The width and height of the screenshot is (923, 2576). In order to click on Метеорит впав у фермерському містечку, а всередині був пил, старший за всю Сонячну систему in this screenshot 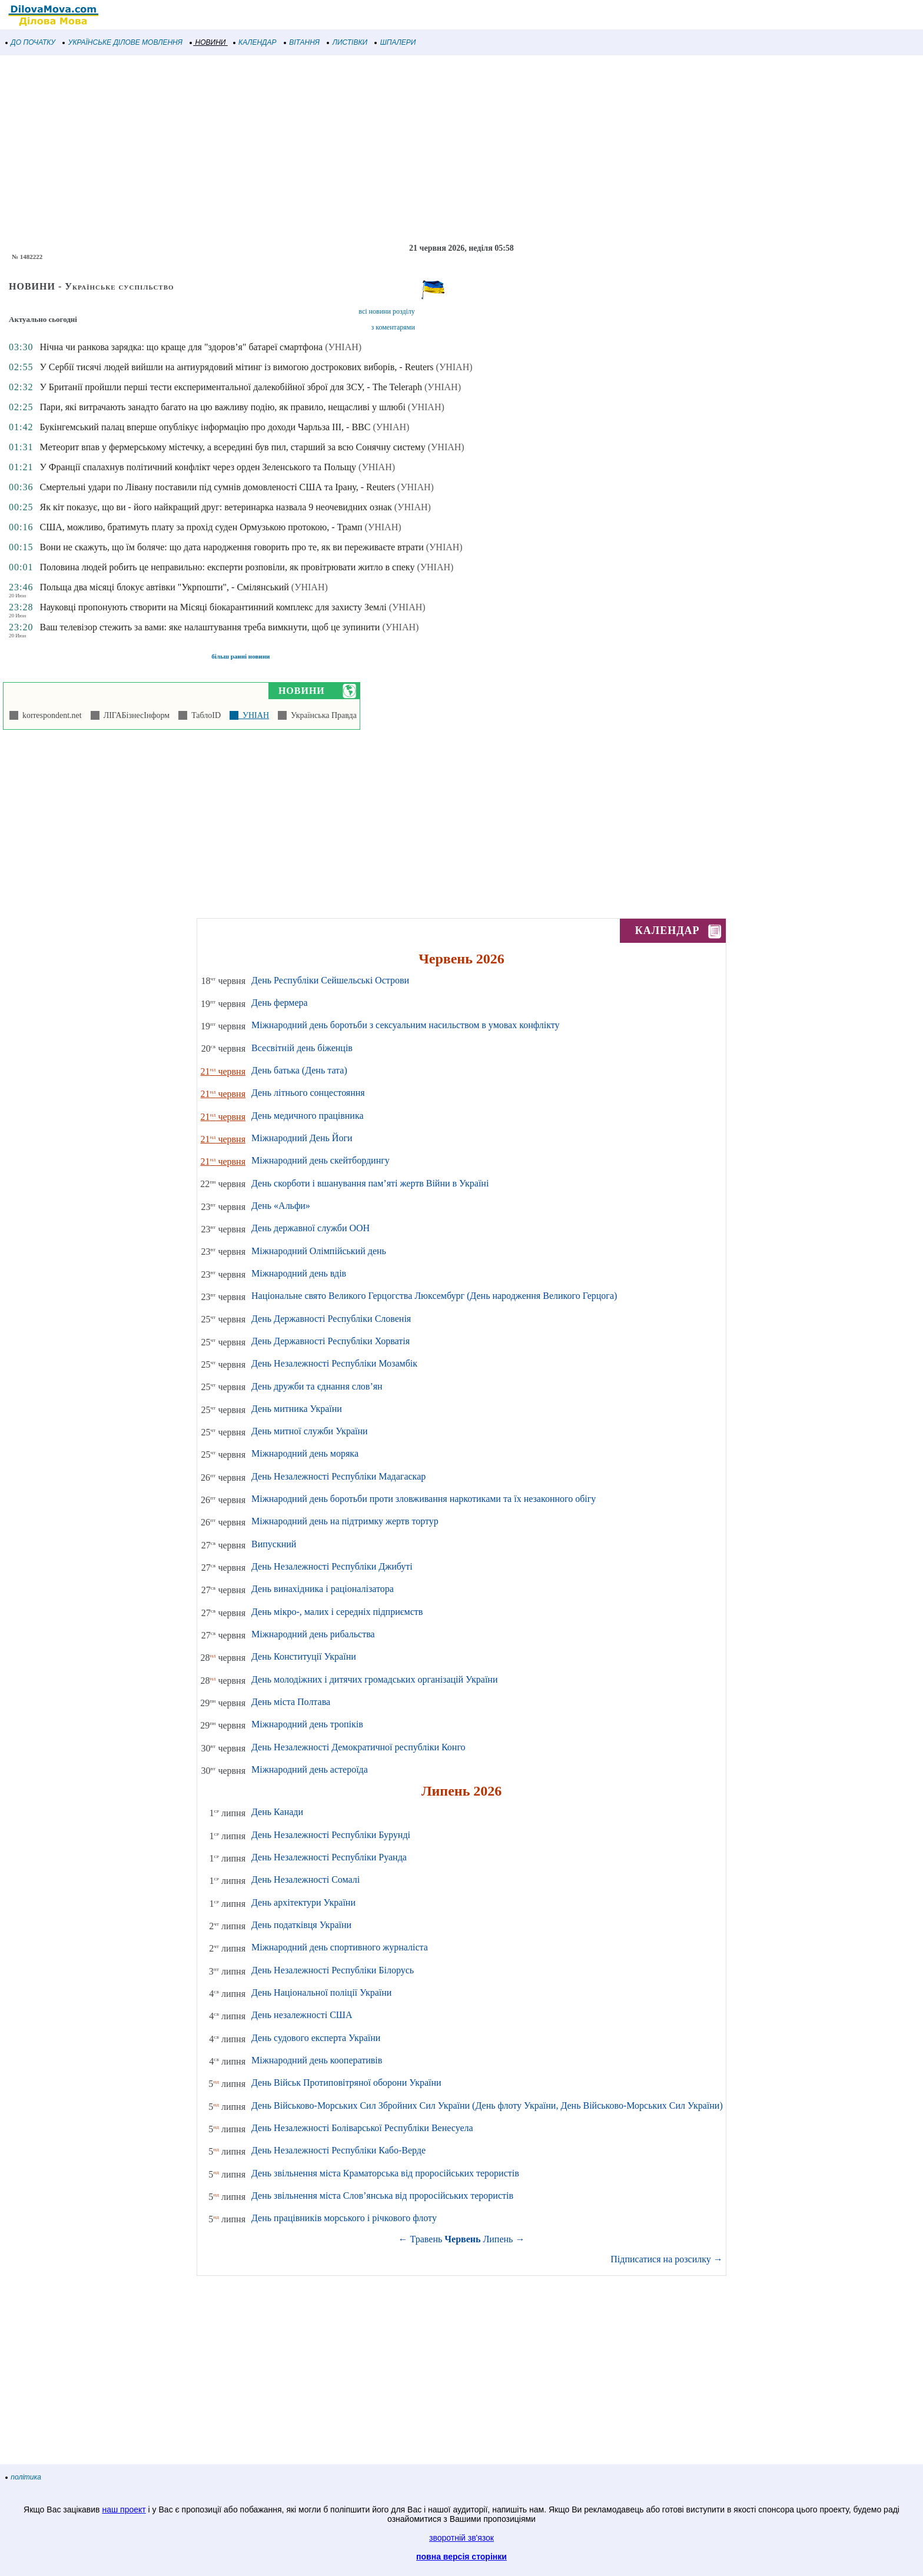, I will do `click(232, 447)`.